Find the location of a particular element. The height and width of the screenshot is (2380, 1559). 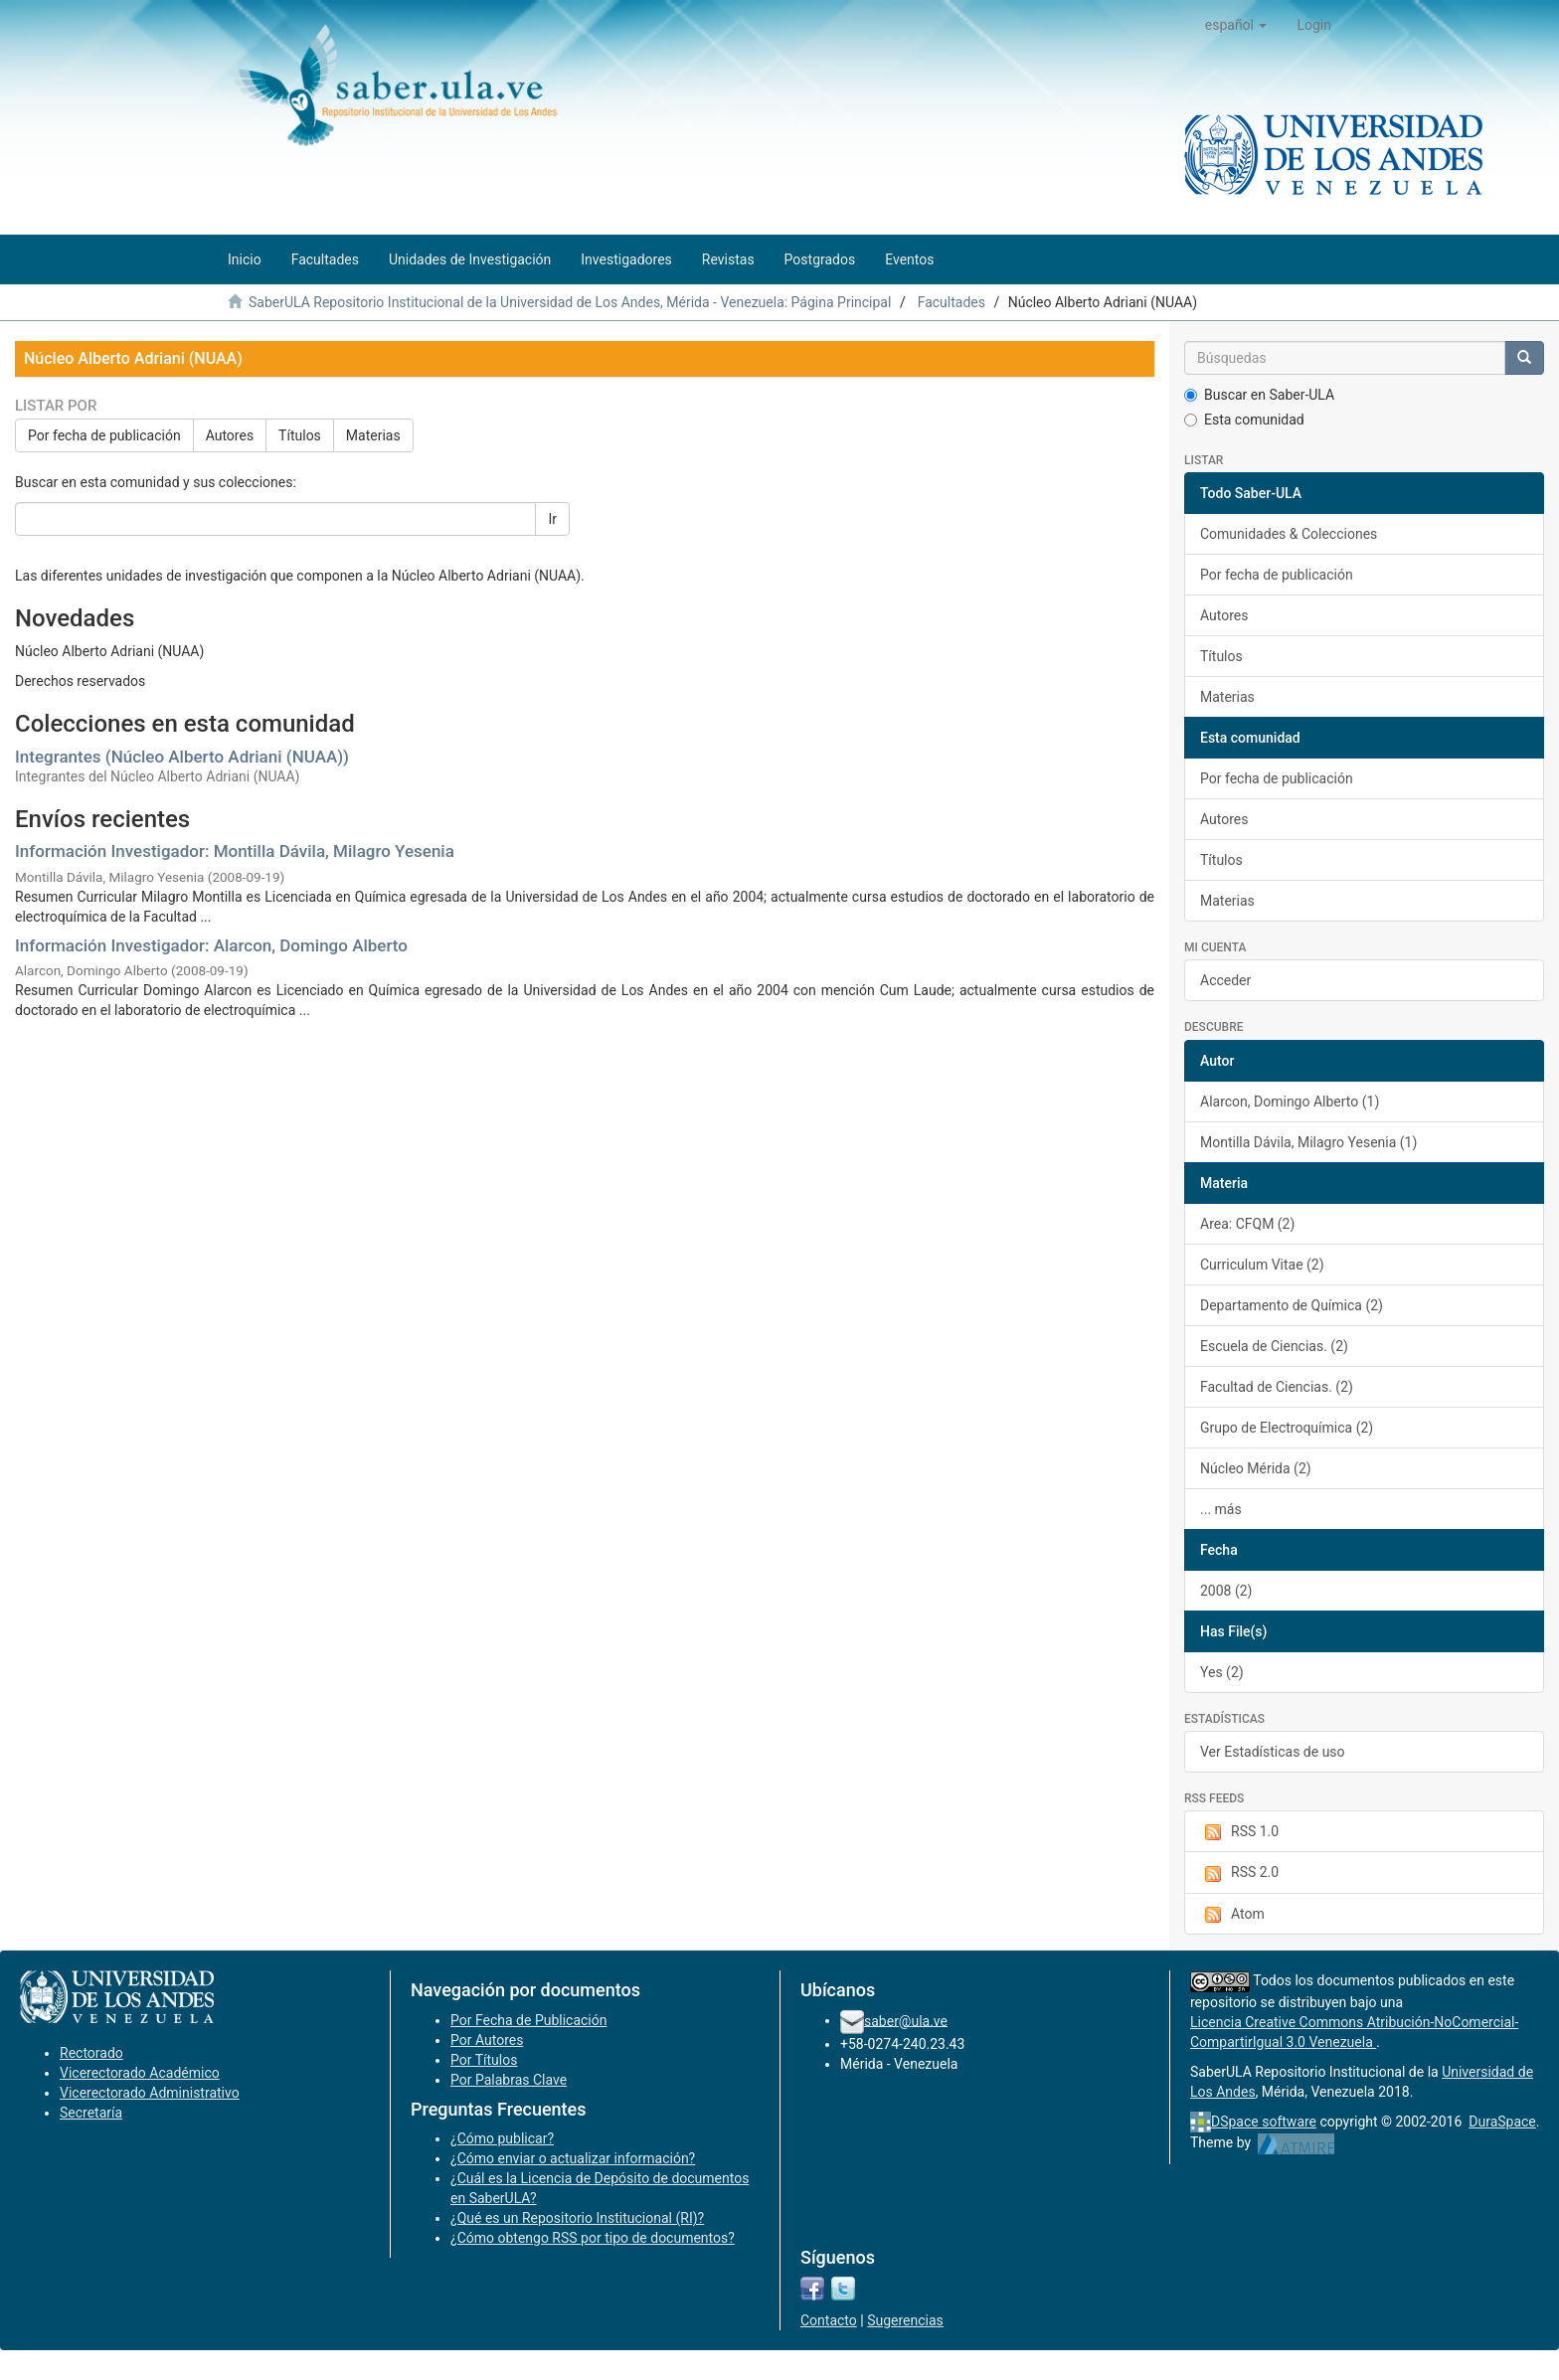

Departamento de Química (2) is located at coordinates (1291, 1305).